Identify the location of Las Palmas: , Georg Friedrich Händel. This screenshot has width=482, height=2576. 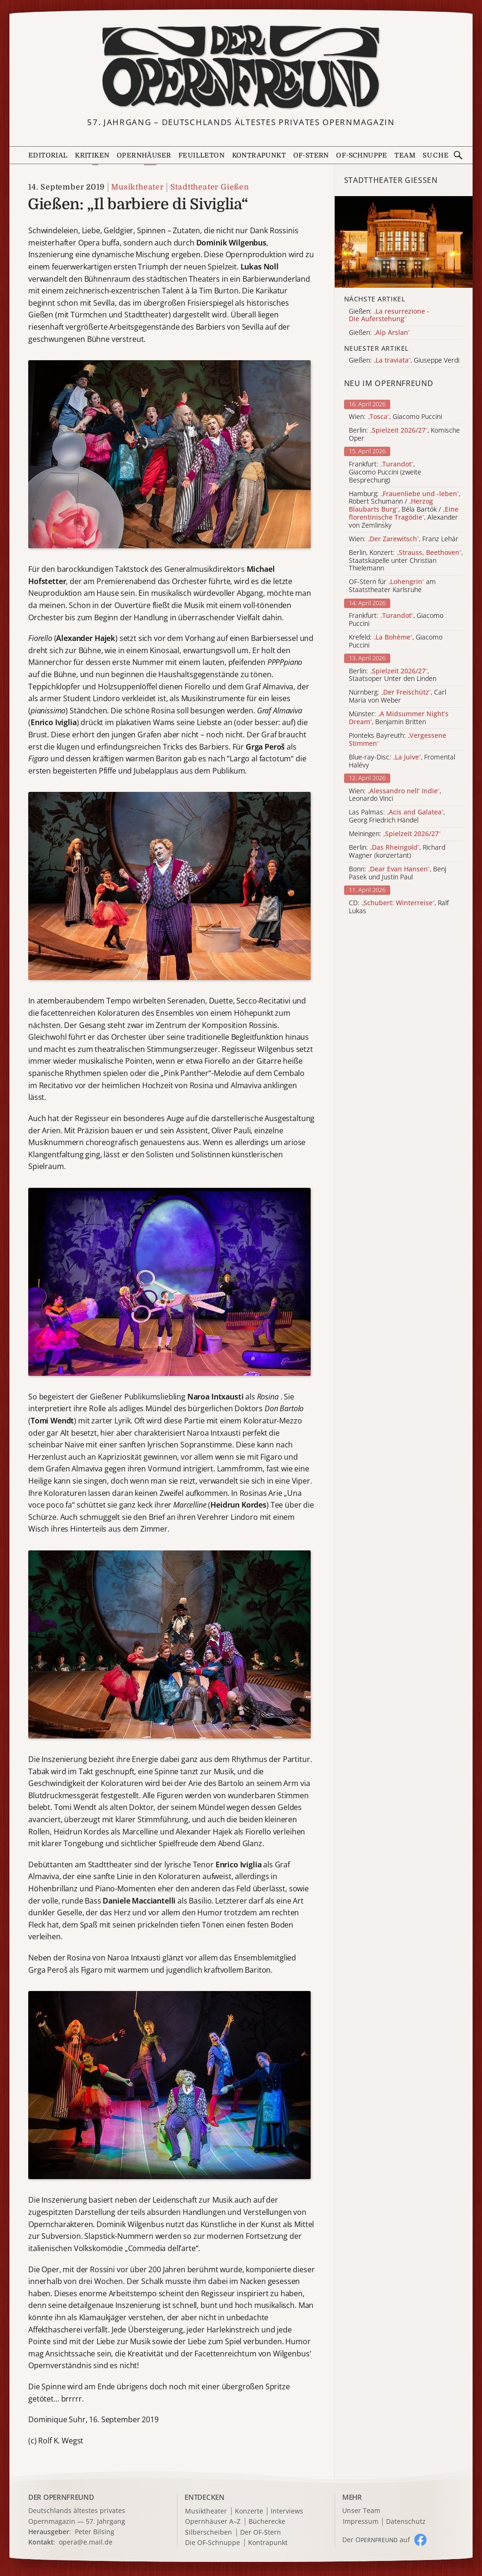
(397, 816).